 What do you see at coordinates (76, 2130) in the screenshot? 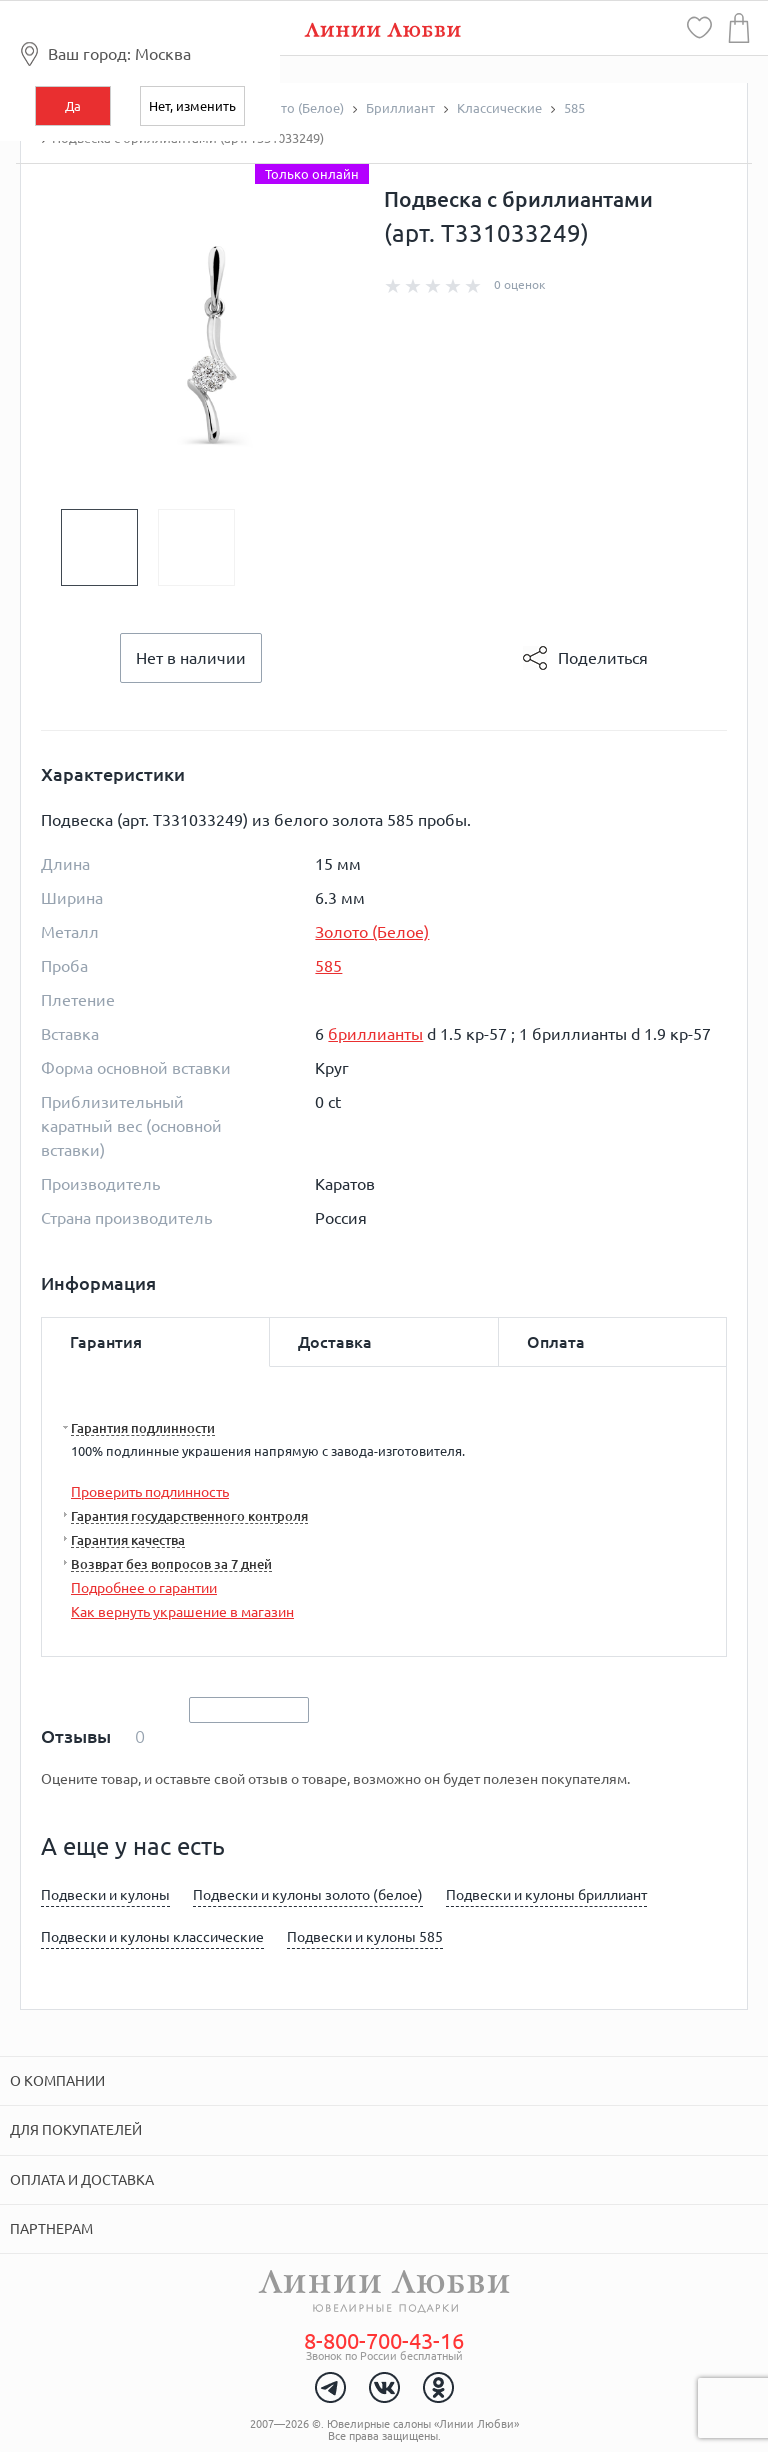
I see `Для покупателей [tab]` at bounding box center [76, 2130].